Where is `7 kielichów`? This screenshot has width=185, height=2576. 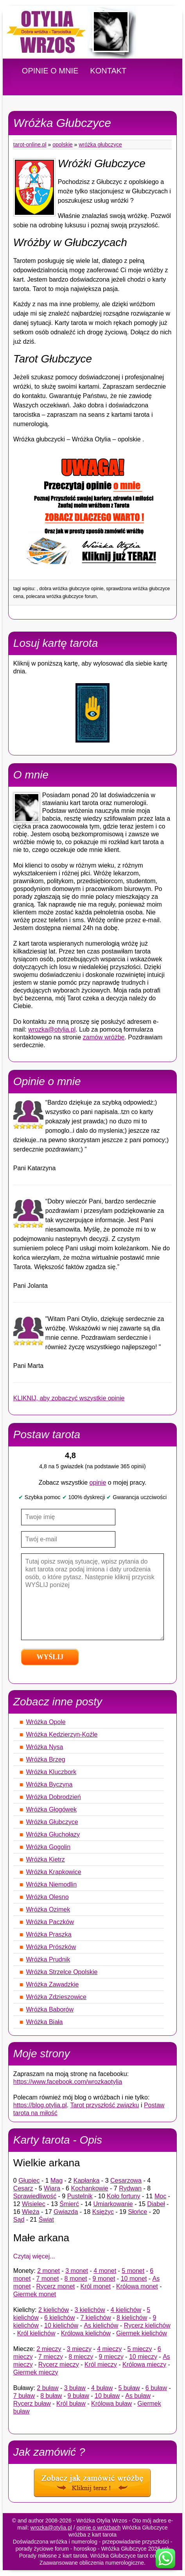
7 kielichów is located at coordinates (95, 2317).